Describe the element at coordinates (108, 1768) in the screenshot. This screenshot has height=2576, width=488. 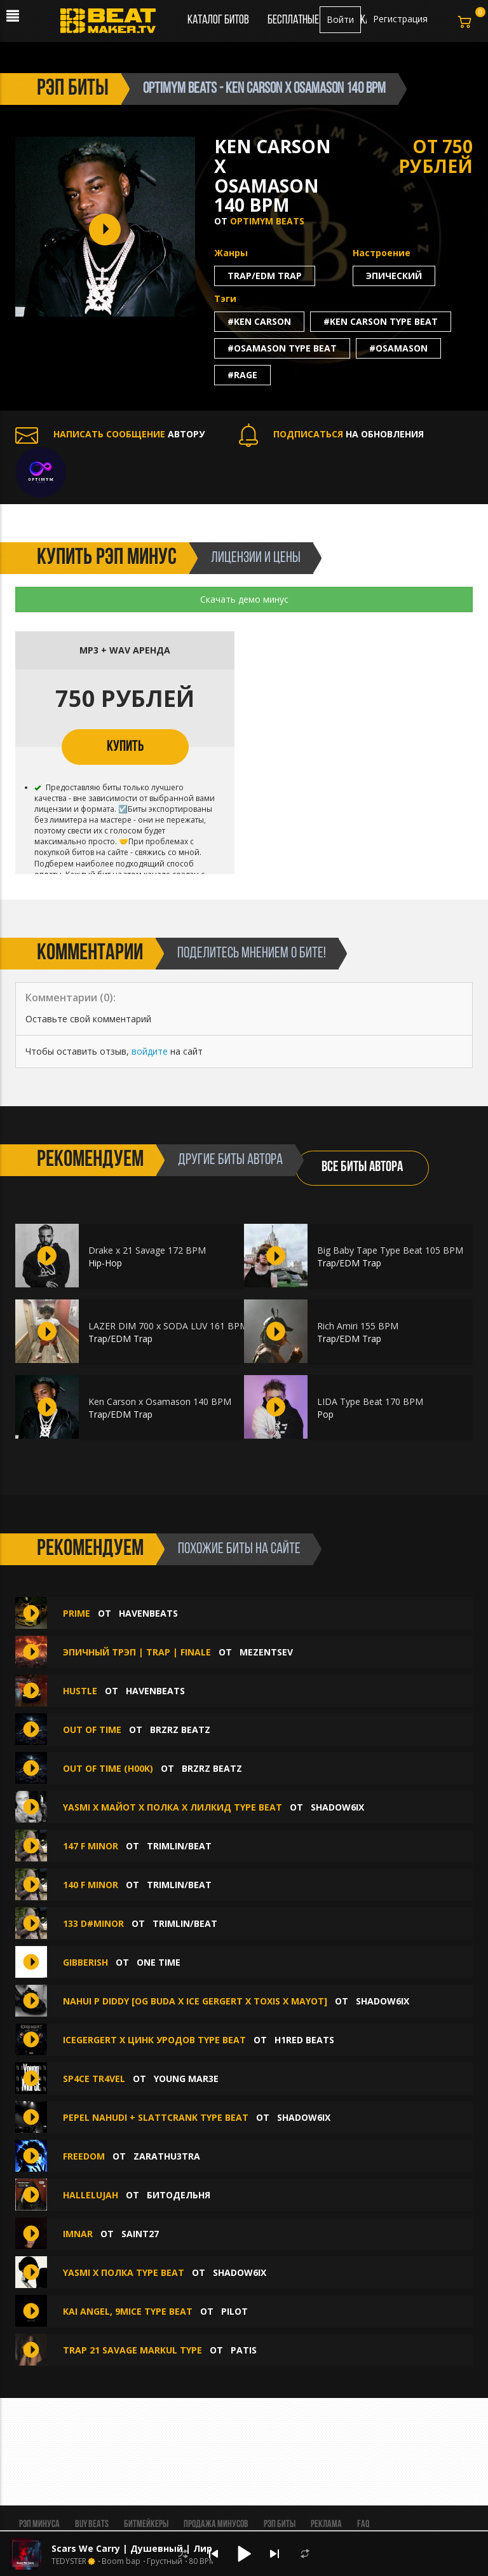
I see `Out of Time (h00k)` at that location.